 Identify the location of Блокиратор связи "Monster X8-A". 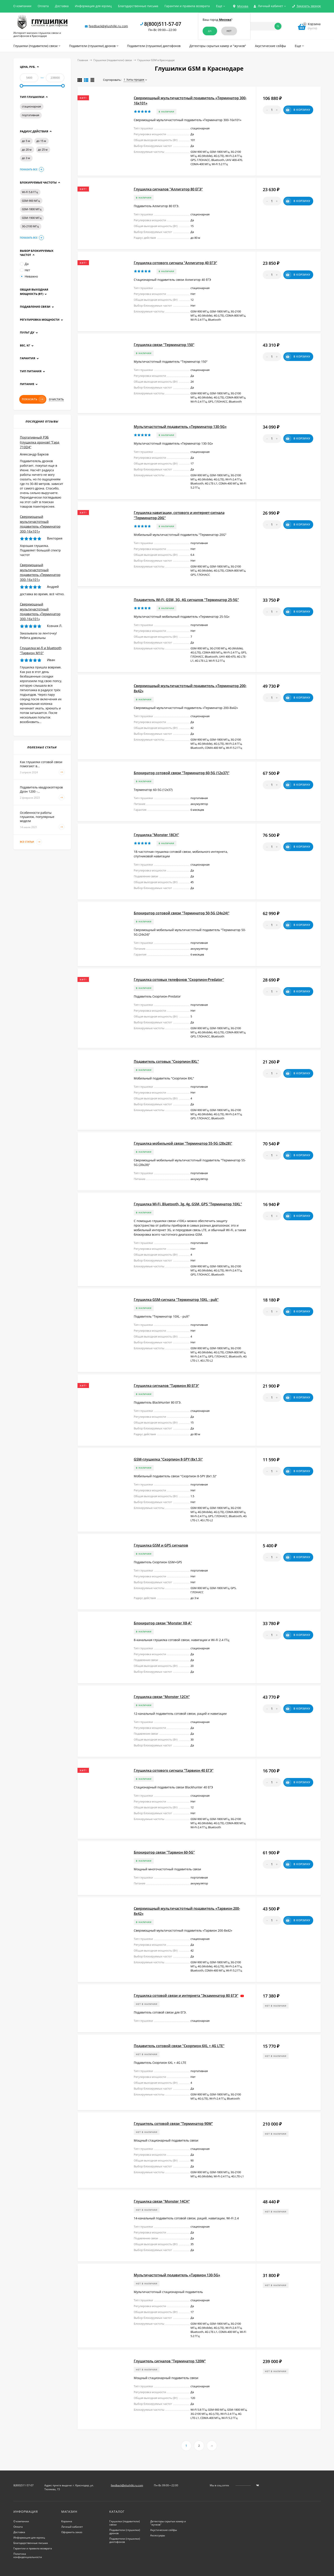
(163, 1623).